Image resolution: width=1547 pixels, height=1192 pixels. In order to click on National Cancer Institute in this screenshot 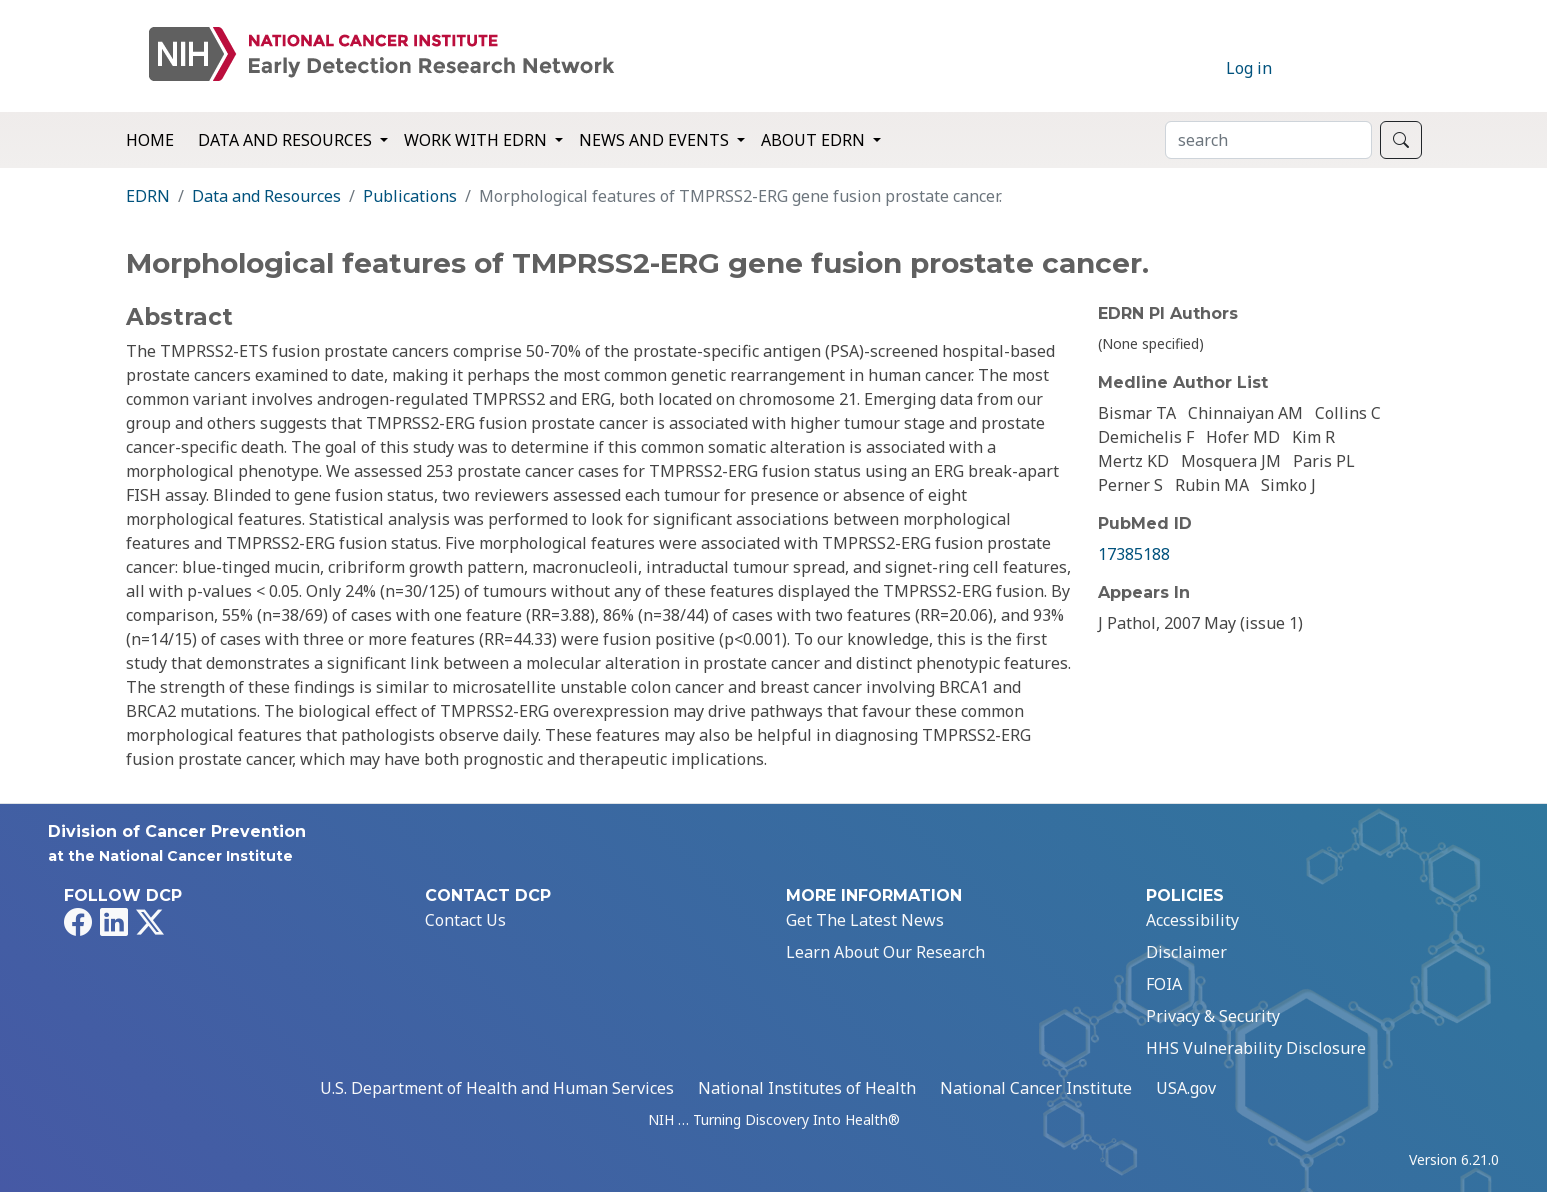, I will do `click(1036, 1088)`.